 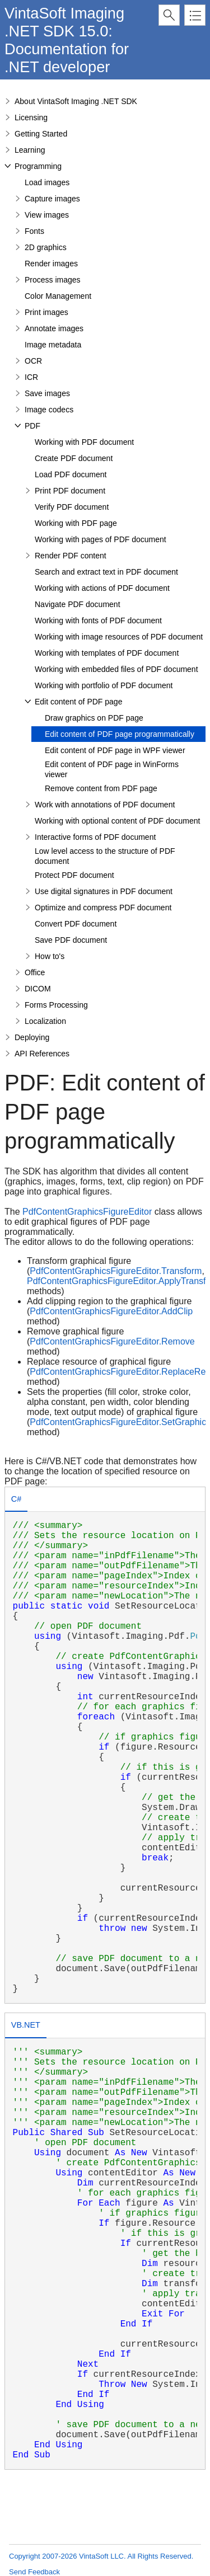 What do you see at coordinates (16, 1498) in the screenshot?
I see `C# [presentation]` at bounding box center [16, 1498].